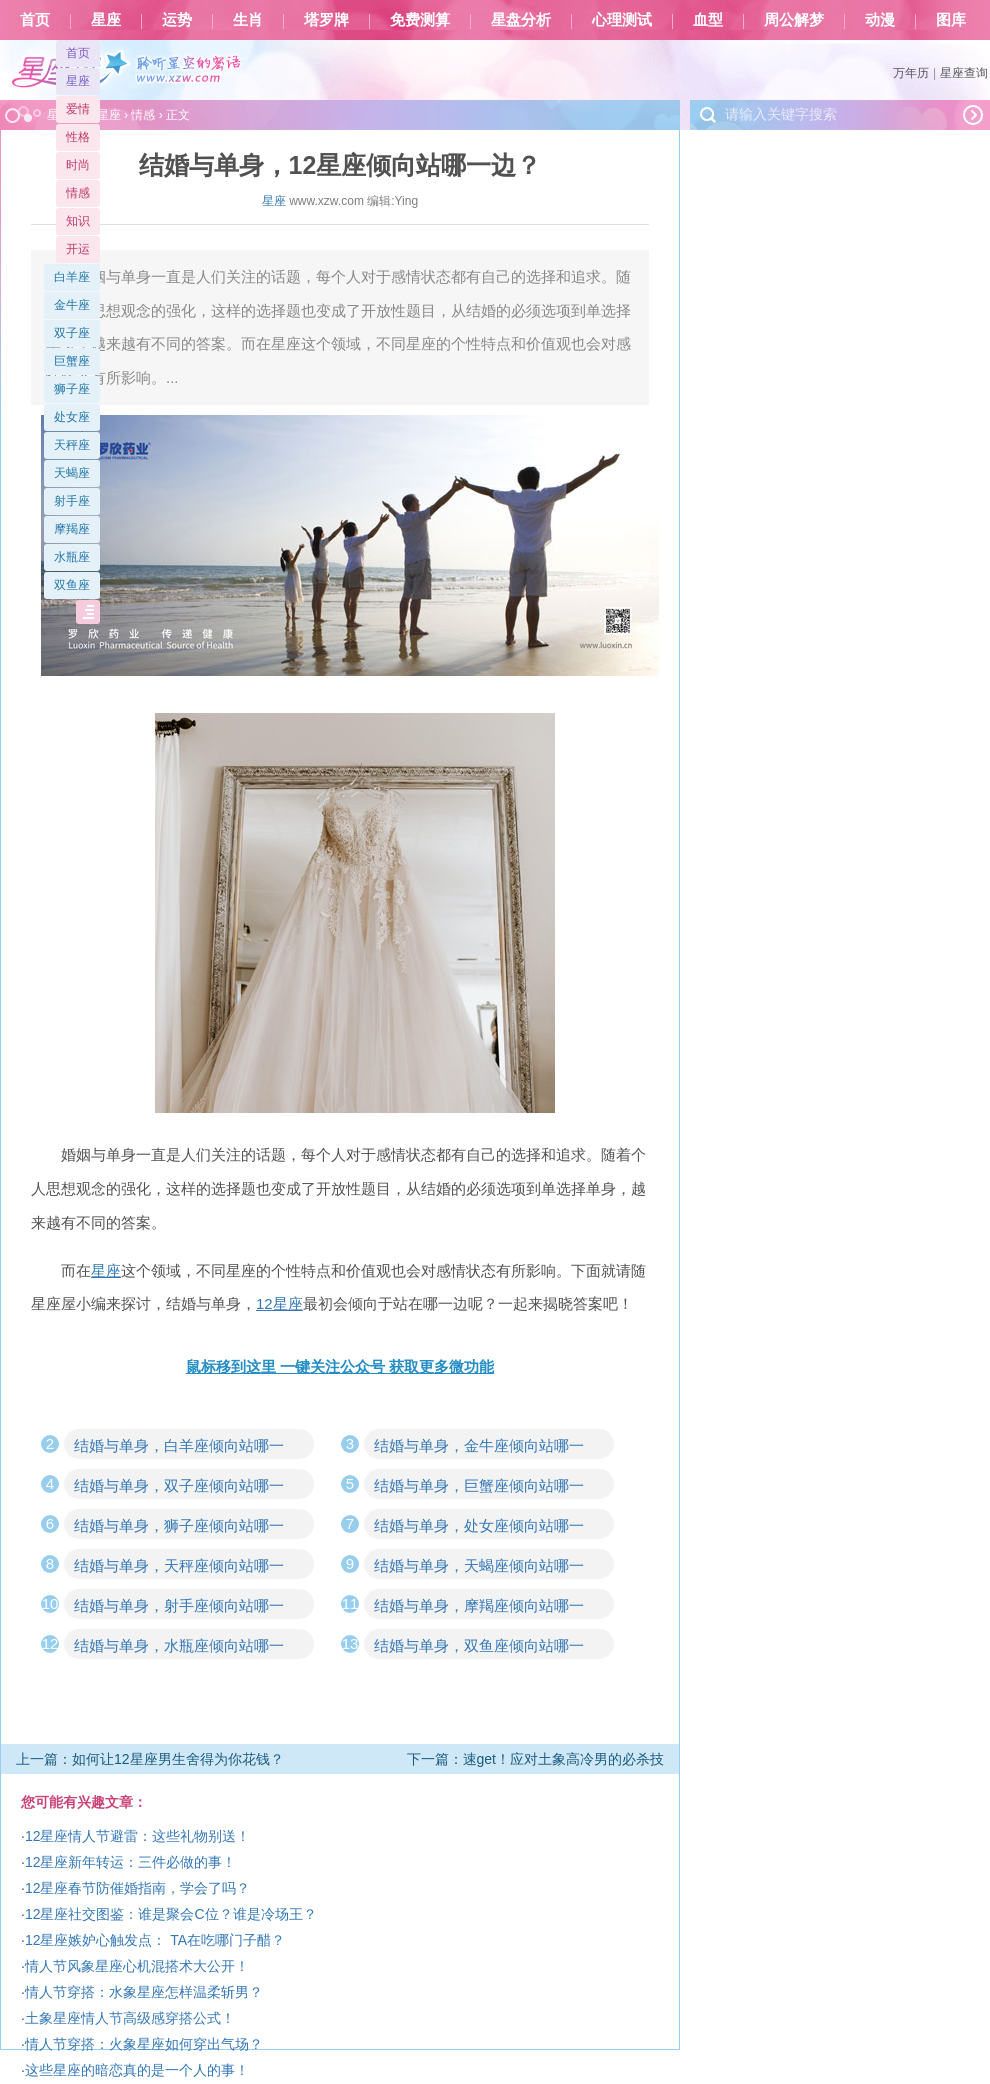 This screenshot has width=990, height=2084. I want to click on 情人节穿搭：水象星座怎样温柔斩男？, so click(144, 1992).